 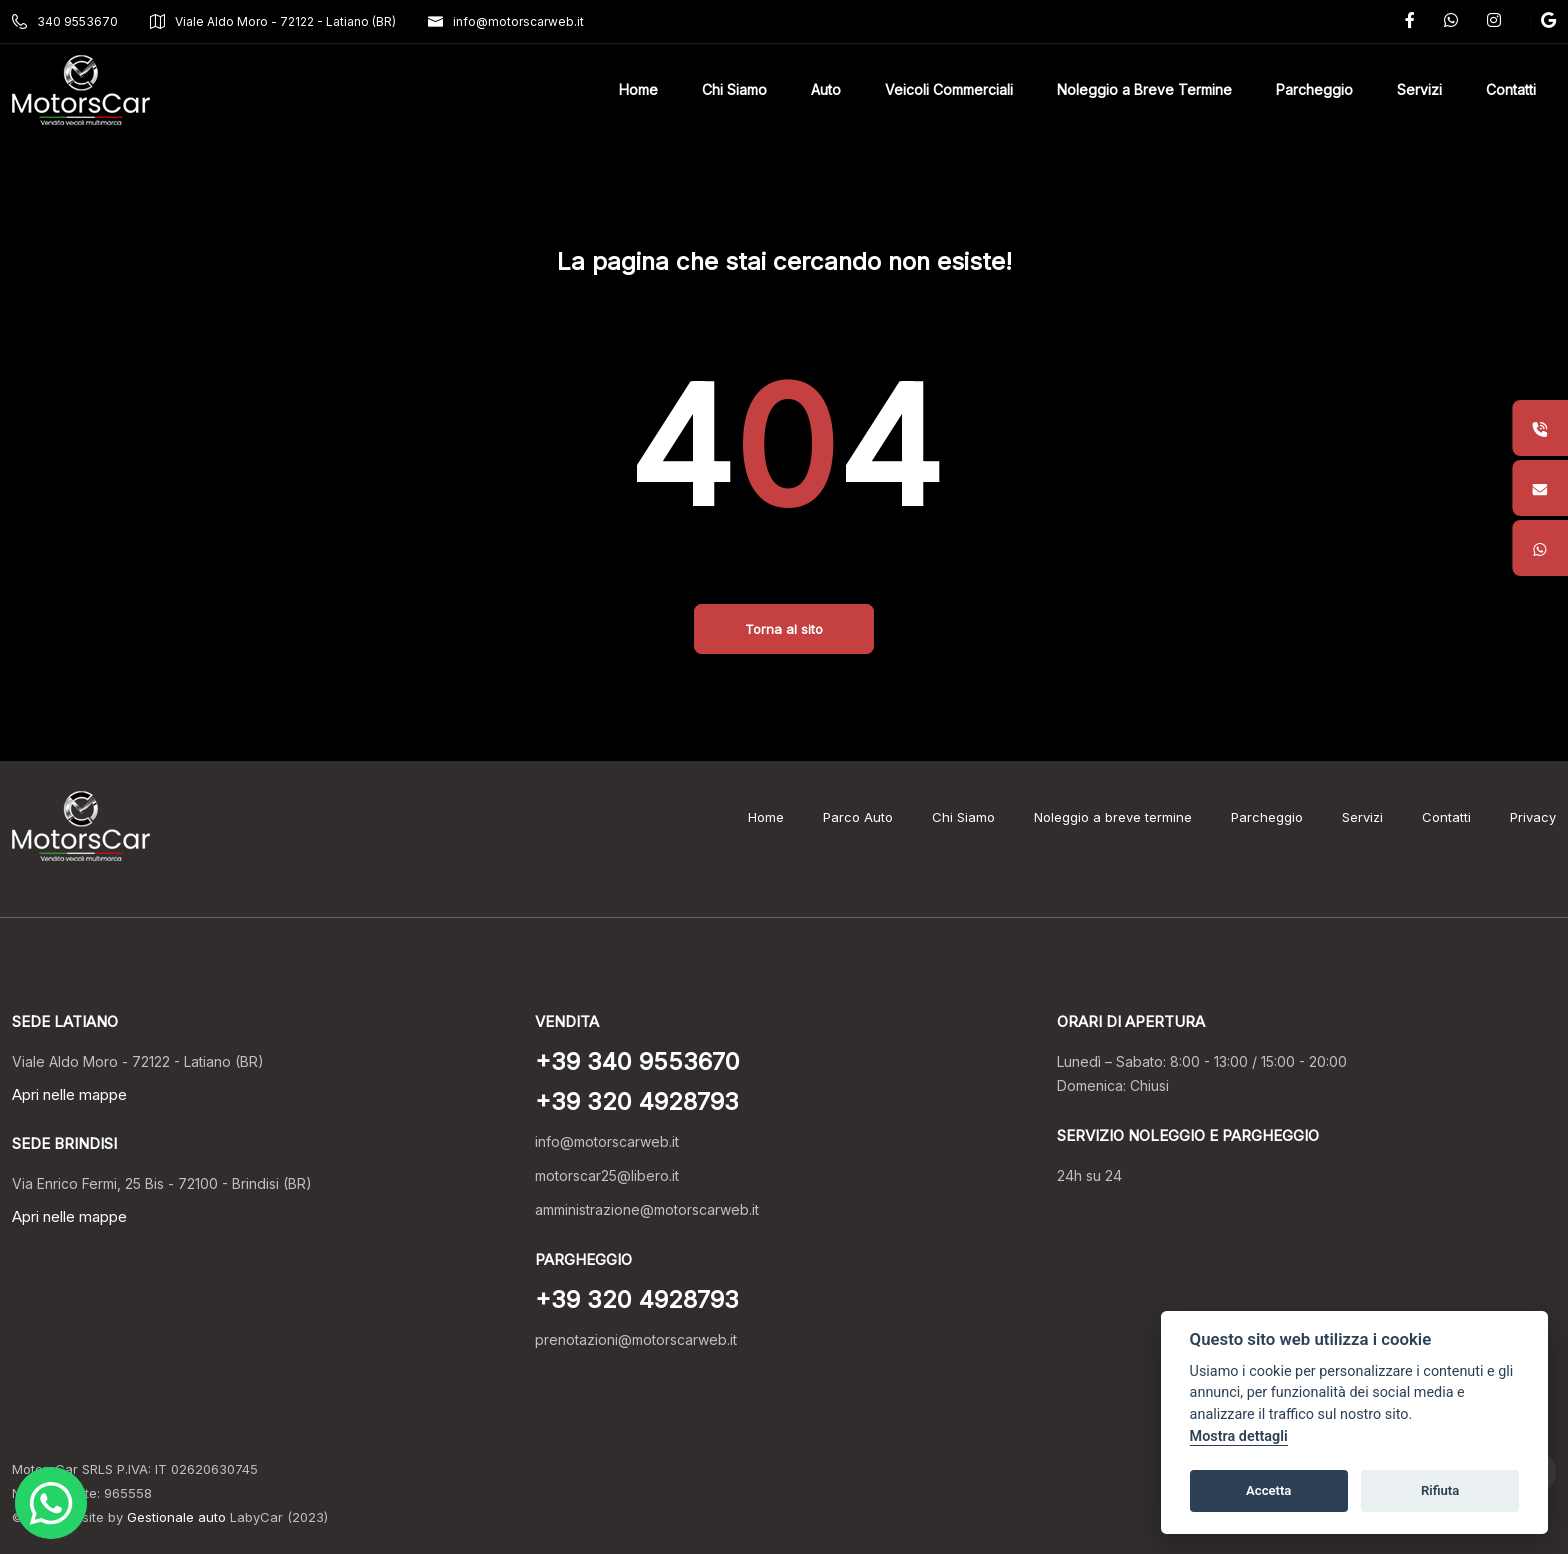 What do you see at coordinates (1268, 1490) in the screenshot?
I see `Accetta` at bounding box center [1268, 1490].